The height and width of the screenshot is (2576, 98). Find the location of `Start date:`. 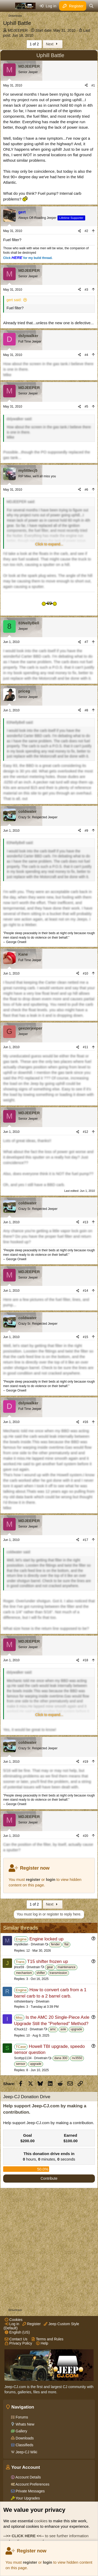

Start date: is located at coordinates (56, 30).